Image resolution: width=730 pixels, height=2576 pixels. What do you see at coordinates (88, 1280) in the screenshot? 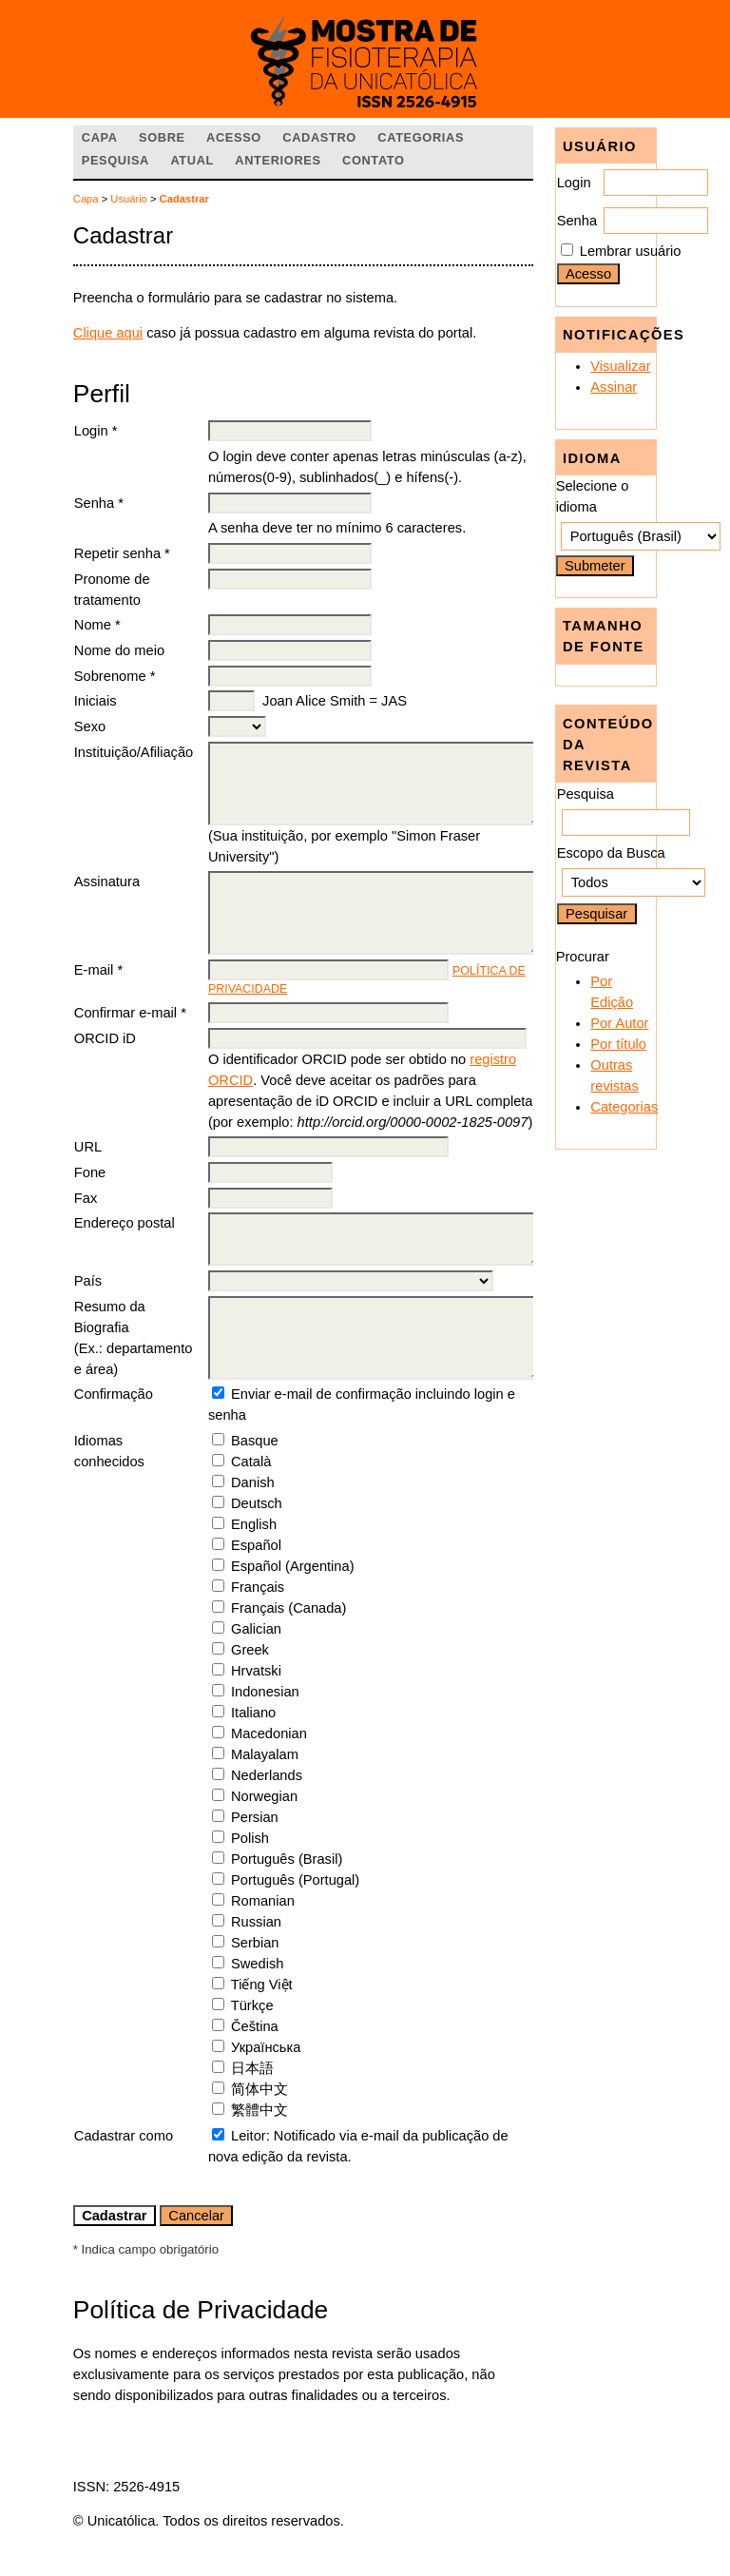
I see `País` at bounding box center [88, 1280].